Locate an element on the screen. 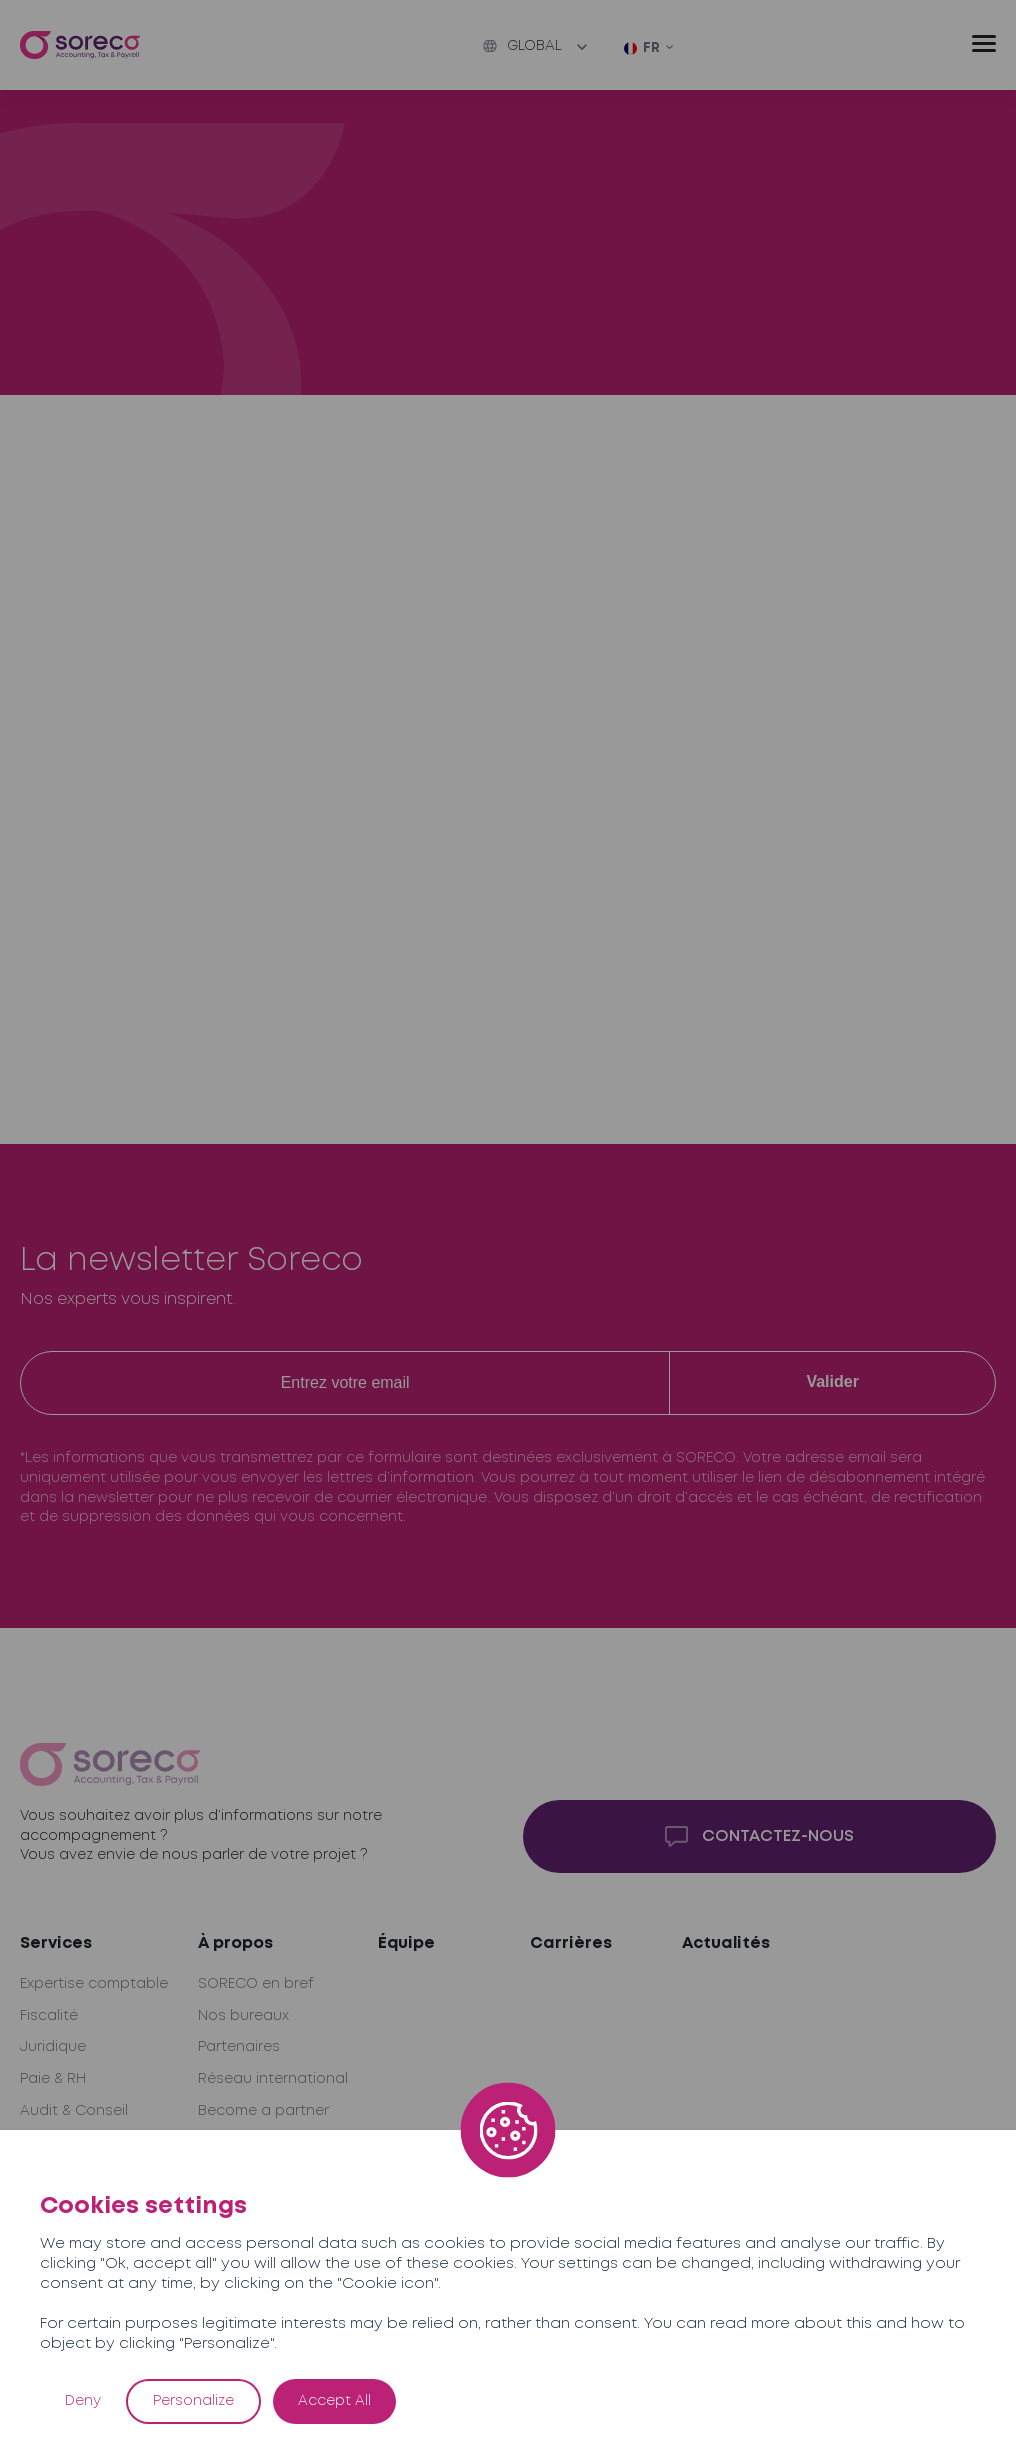 This screenshot has width=1016, height=2464. À propos is located at coordinates (235, 1943).